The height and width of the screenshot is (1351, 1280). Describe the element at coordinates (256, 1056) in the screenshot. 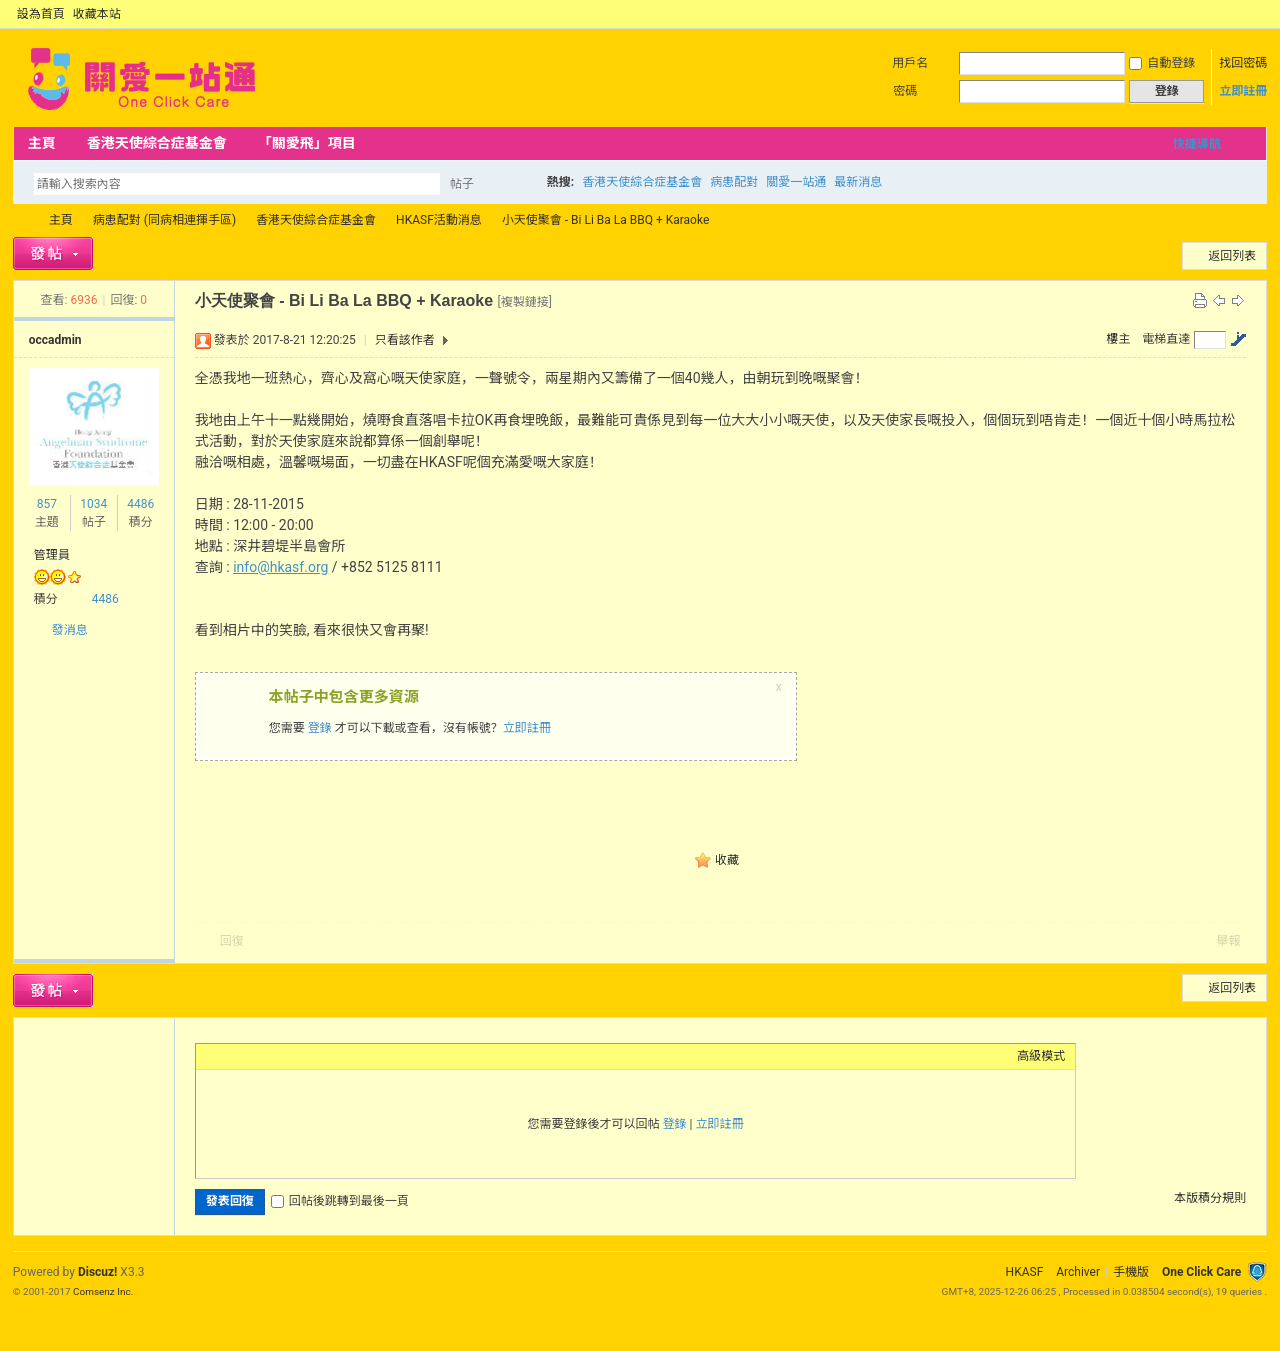

I see `Image` at that location.